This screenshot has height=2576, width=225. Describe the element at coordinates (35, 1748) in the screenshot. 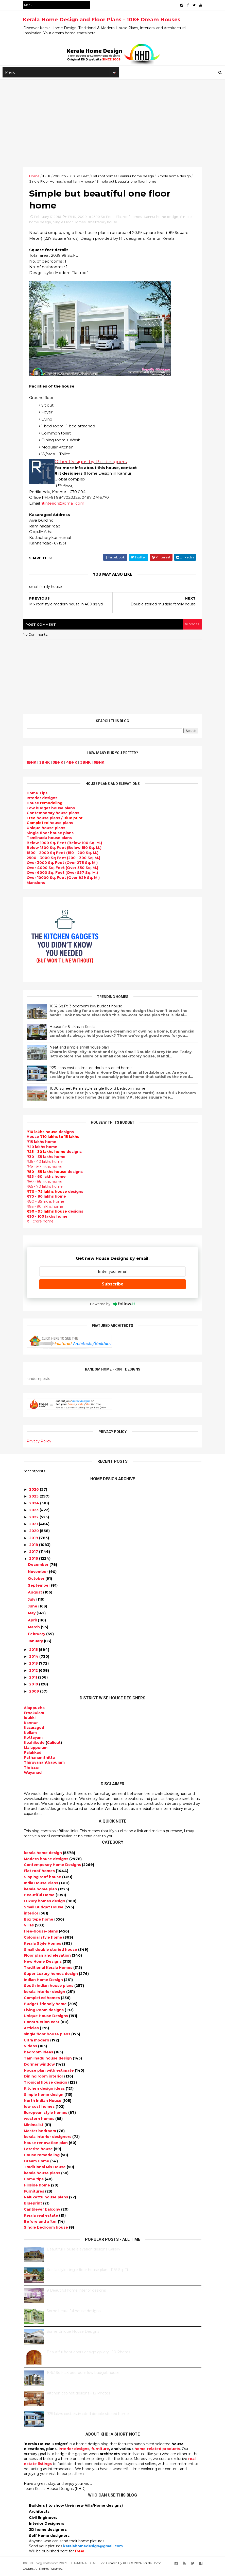

I see `Malappuram` at that location.